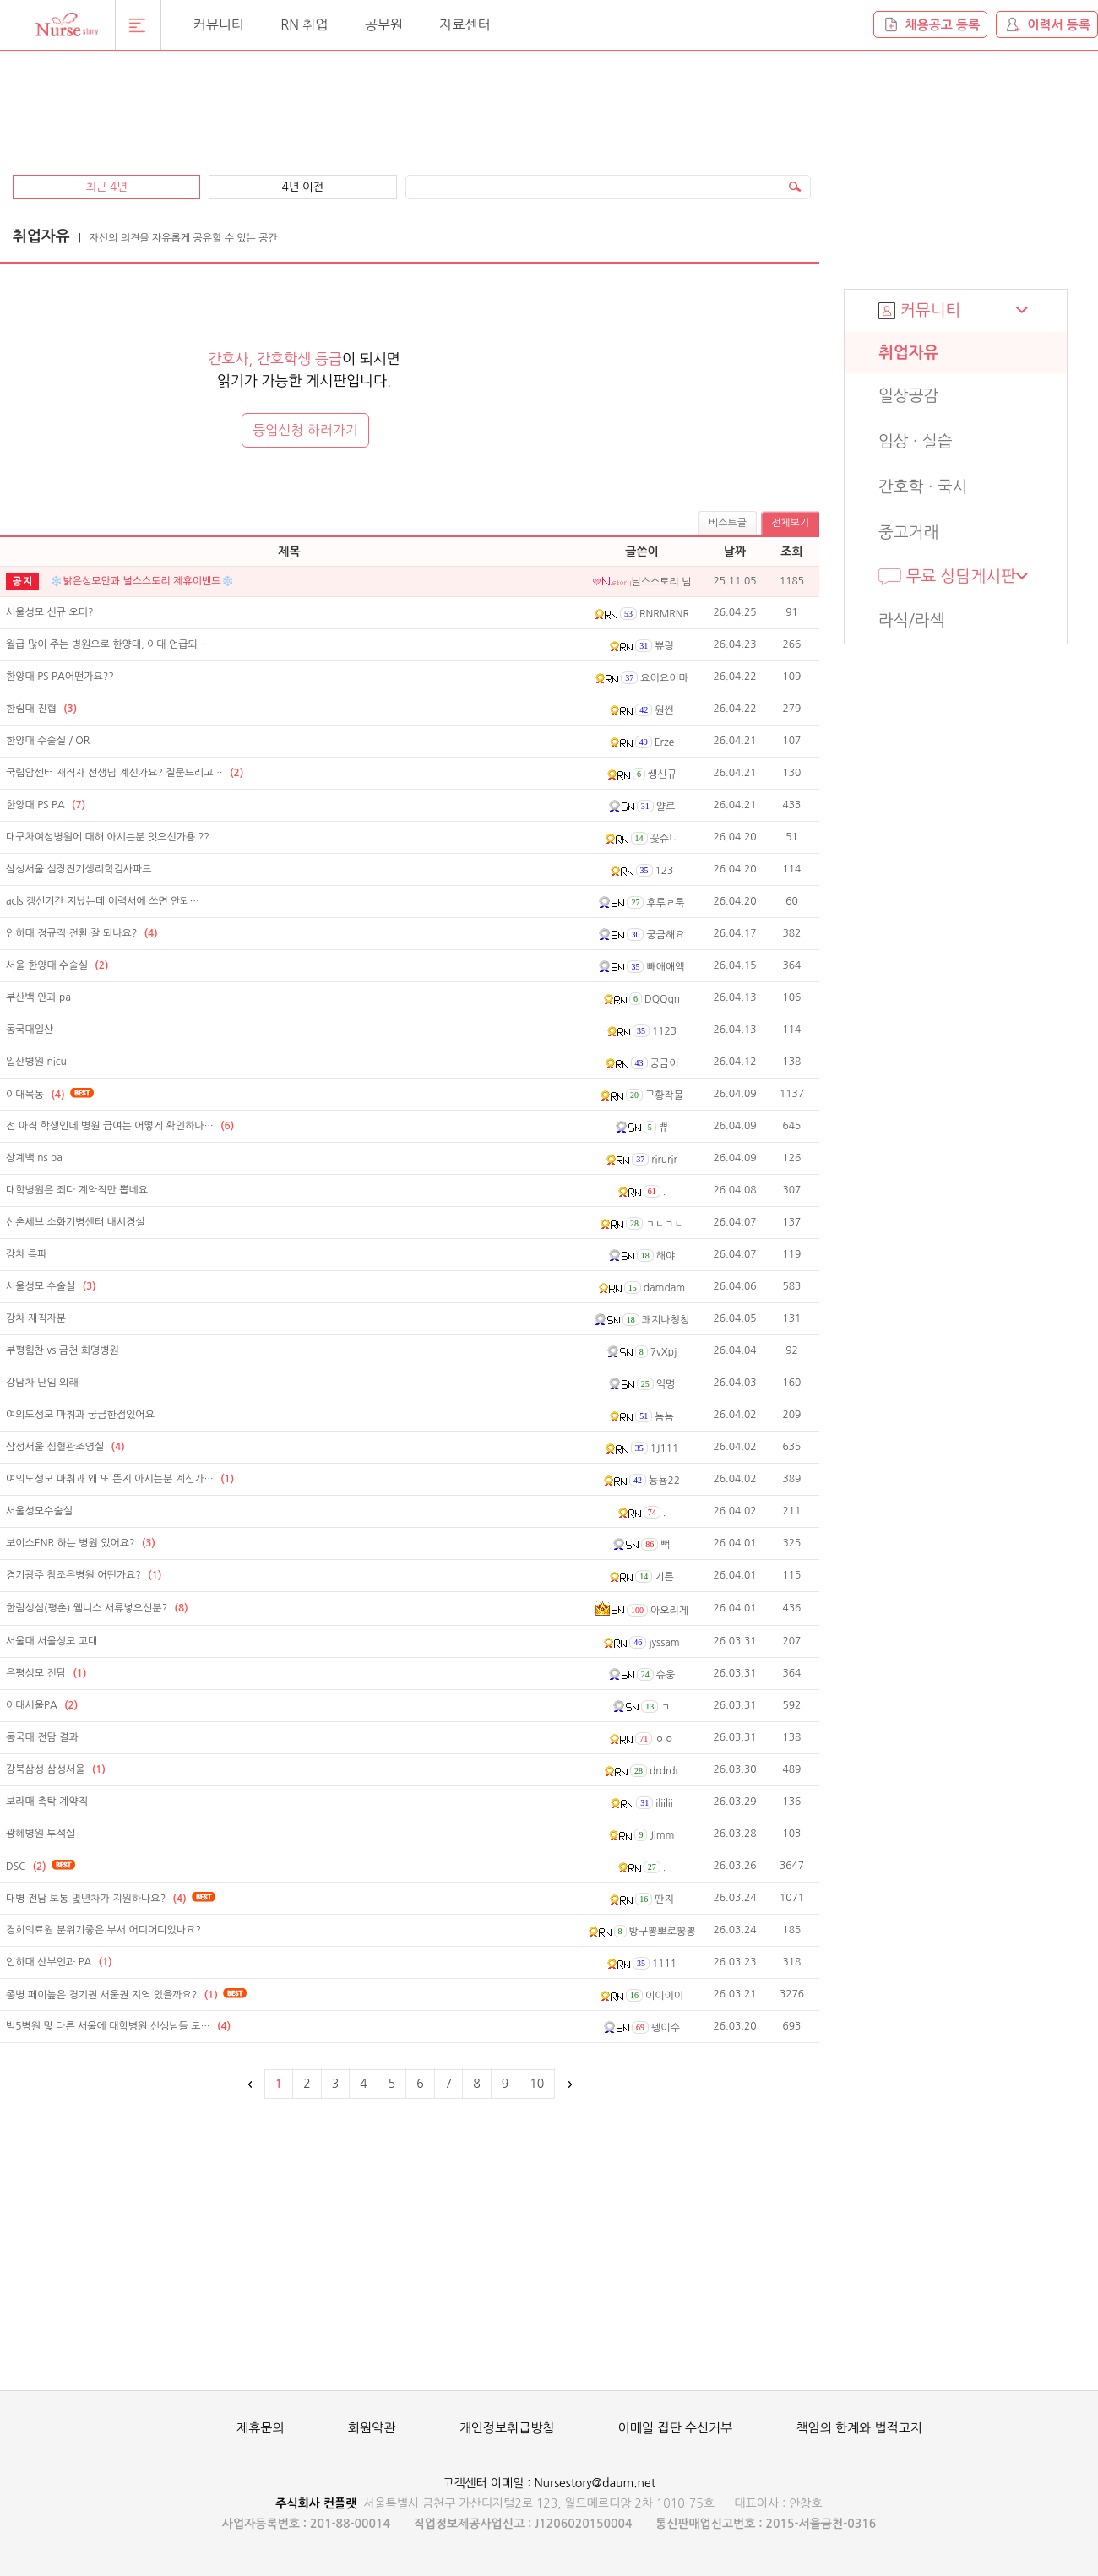  I want to click on 서울성모수술실, so click(39, 1511).